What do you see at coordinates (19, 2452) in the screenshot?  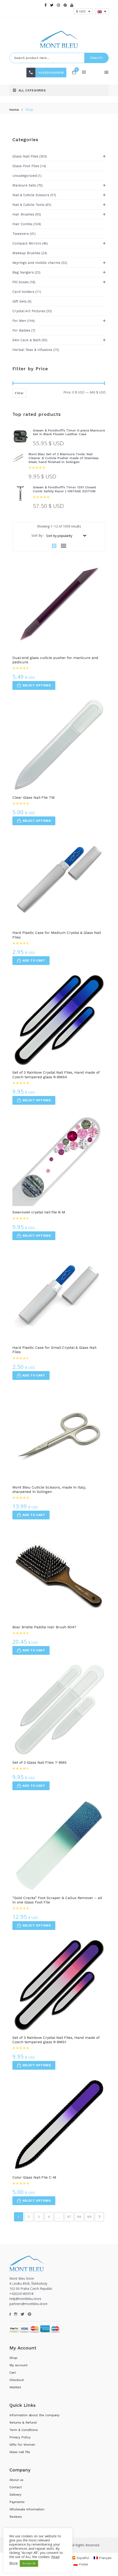 I see `Glass nail file` at bounding box center [19, 2452].